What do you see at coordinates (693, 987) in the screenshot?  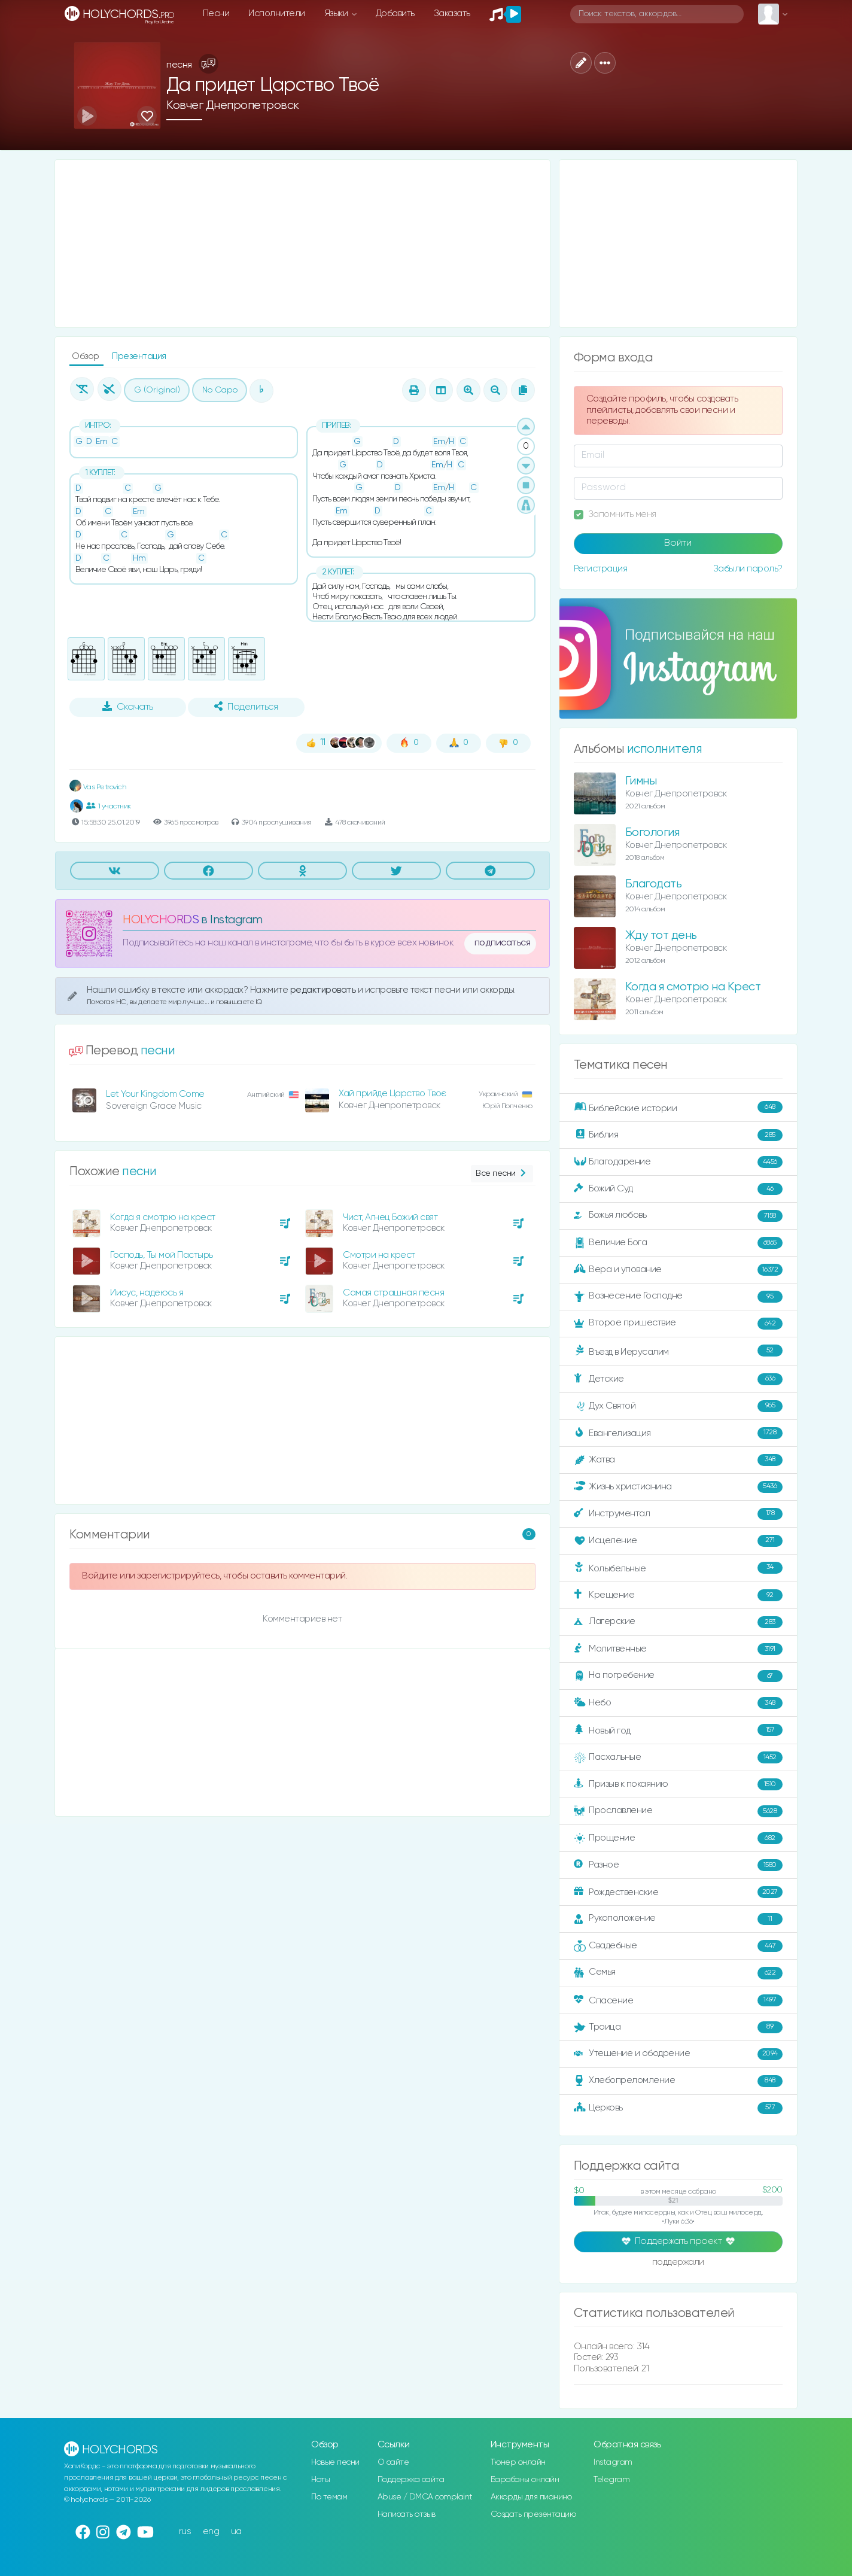 I see `Когда я смотрю на Крест` at bounding box center [693, 987].